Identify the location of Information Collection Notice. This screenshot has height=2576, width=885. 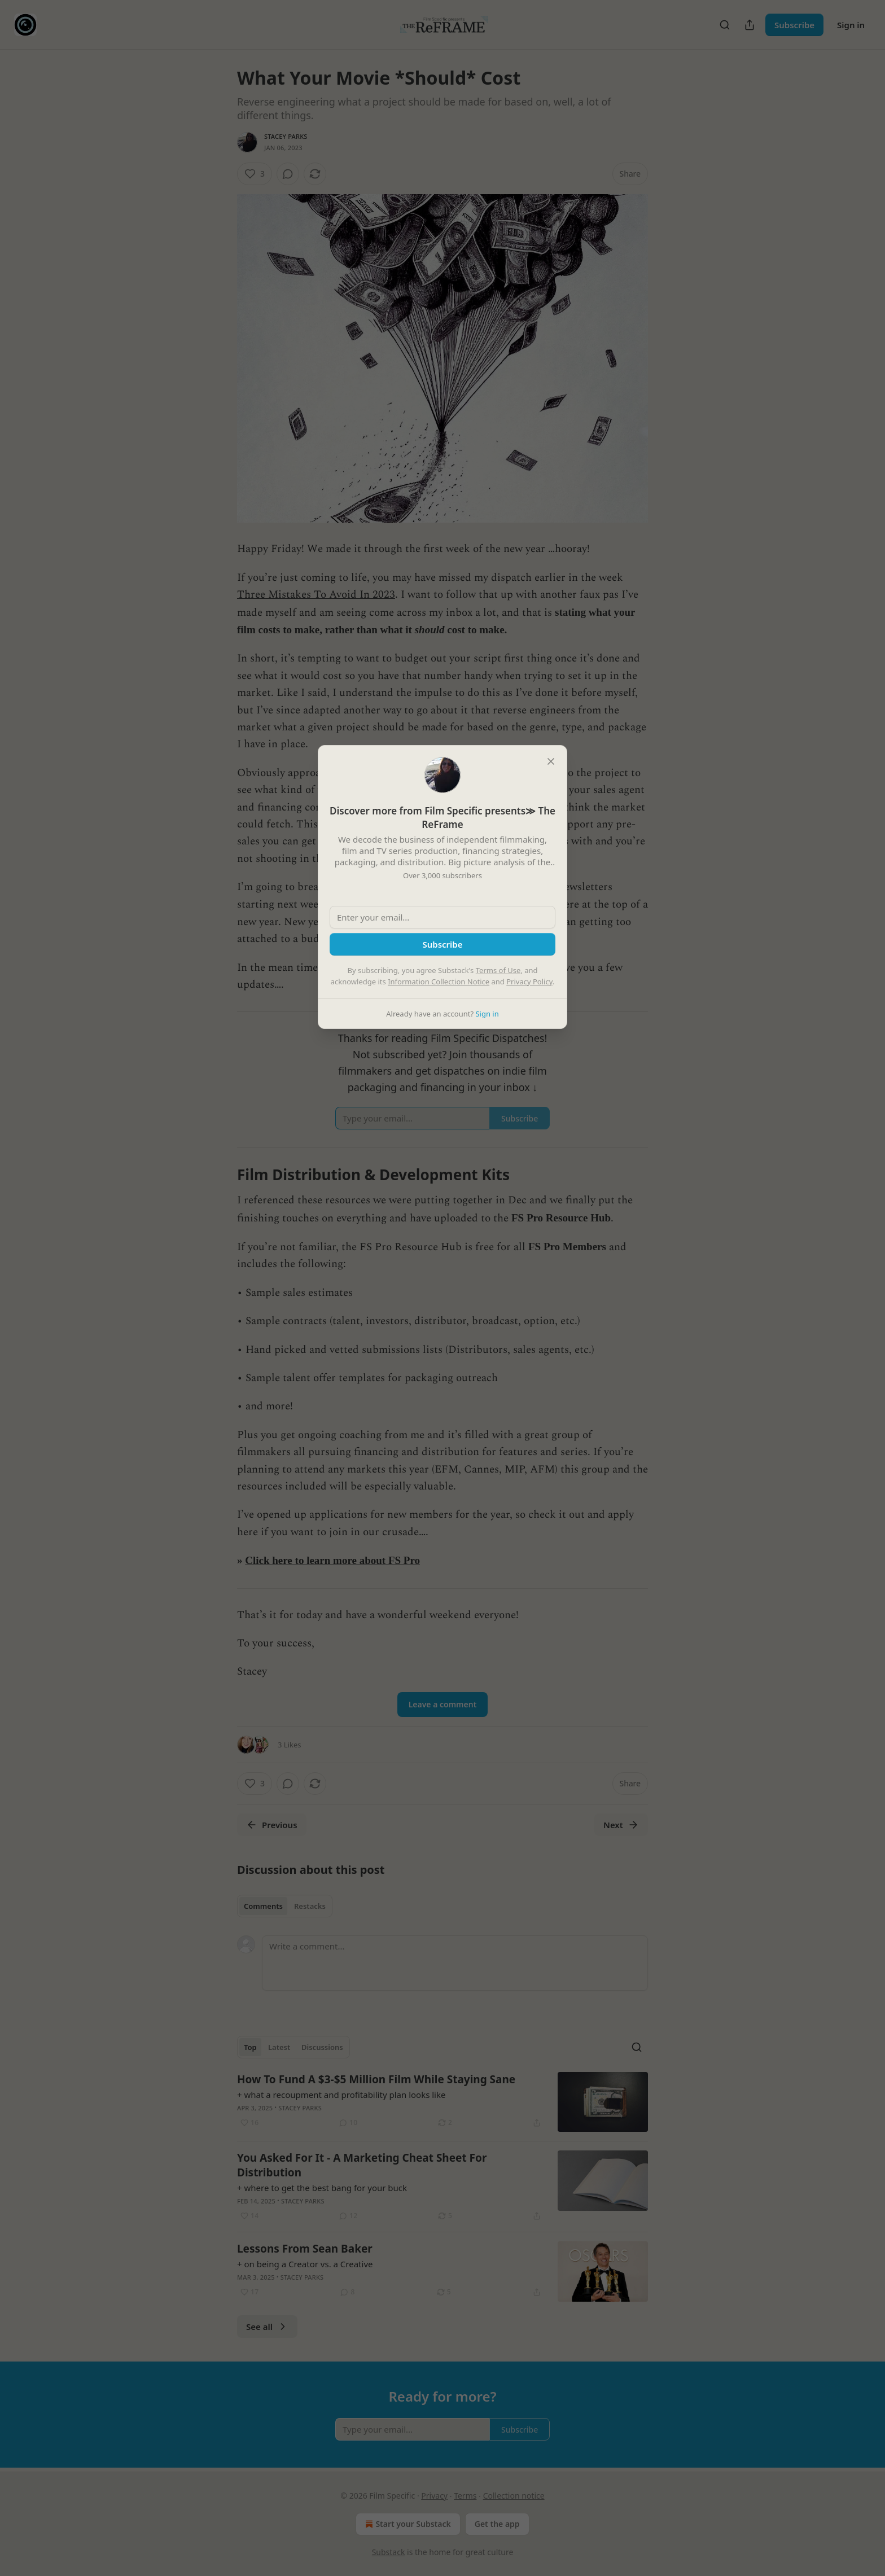
(438, 981).